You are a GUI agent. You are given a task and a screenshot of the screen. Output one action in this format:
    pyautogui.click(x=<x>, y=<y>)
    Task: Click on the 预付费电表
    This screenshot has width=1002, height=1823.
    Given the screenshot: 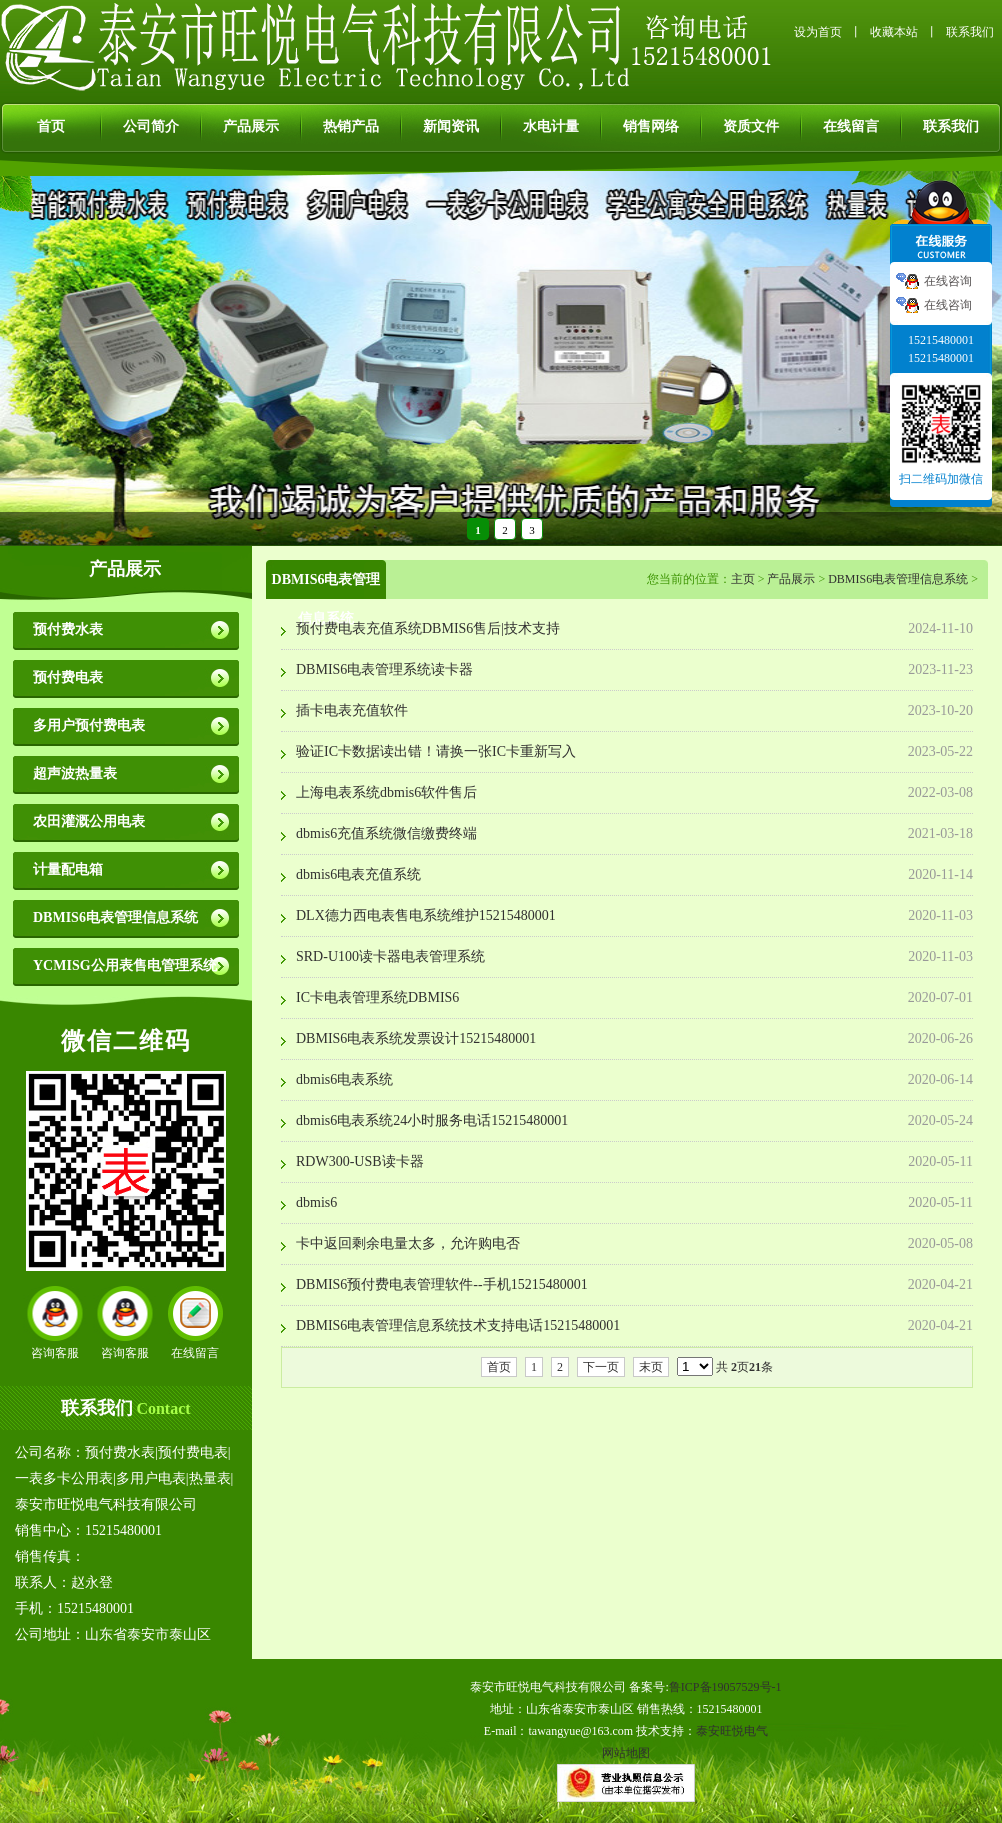 What is the action you would take?
    pyautogui.click(x=68, y=677)
    